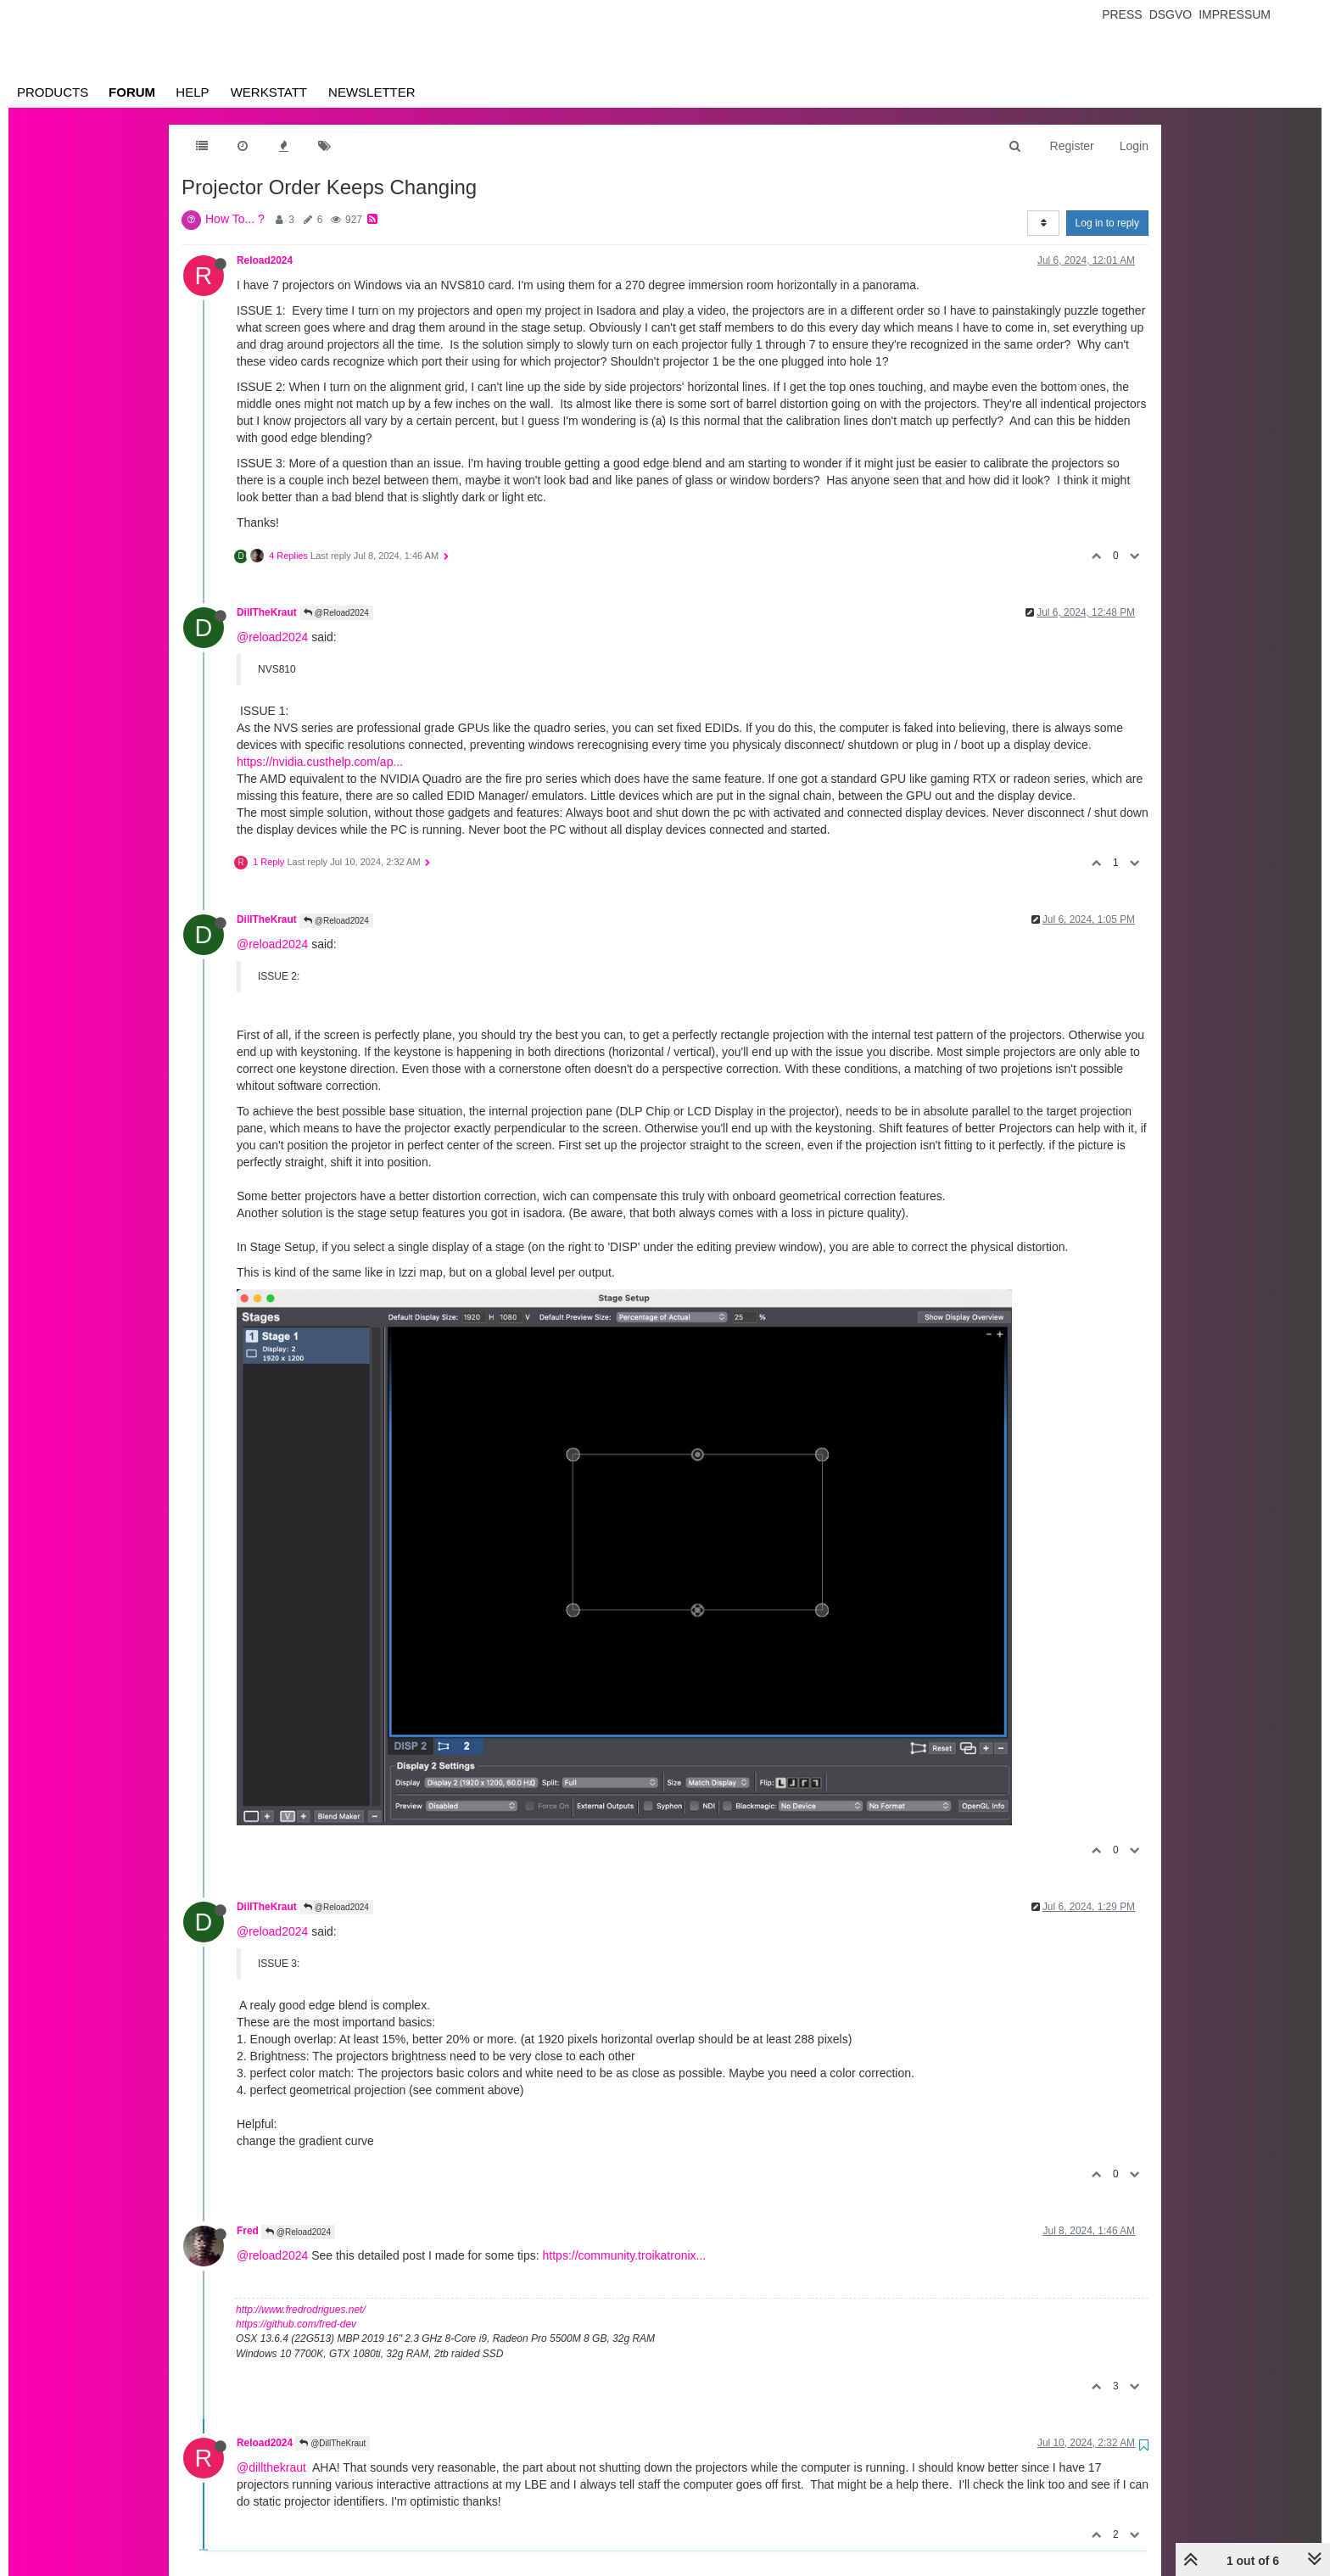  What do you see at coordinates (625, 2255) in the screenshot?
I see `https://community.troikatronix...` at bounding box center [625, 2255].